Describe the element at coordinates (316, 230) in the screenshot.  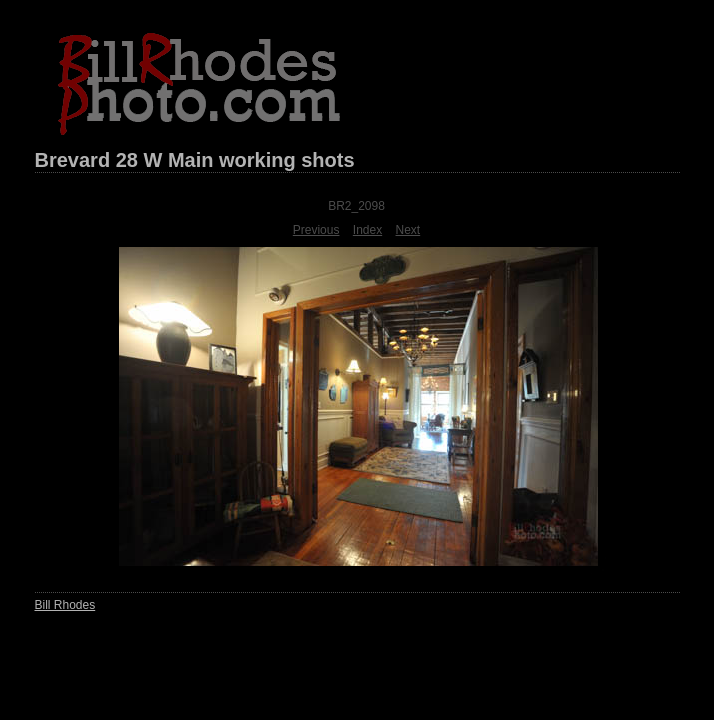
I see `Previous` at that location.